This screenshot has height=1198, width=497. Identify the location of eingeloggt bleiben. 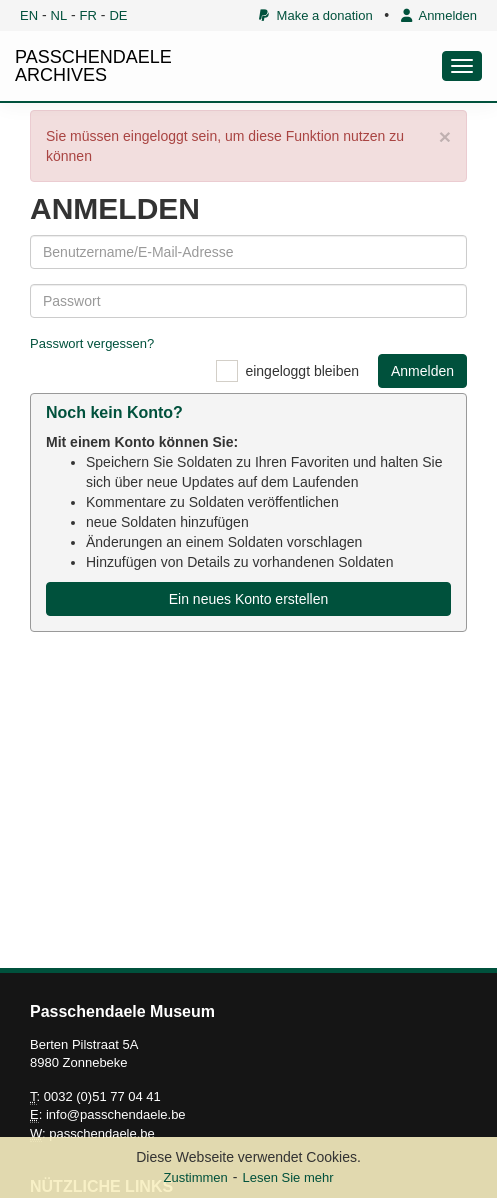
(302, 371).